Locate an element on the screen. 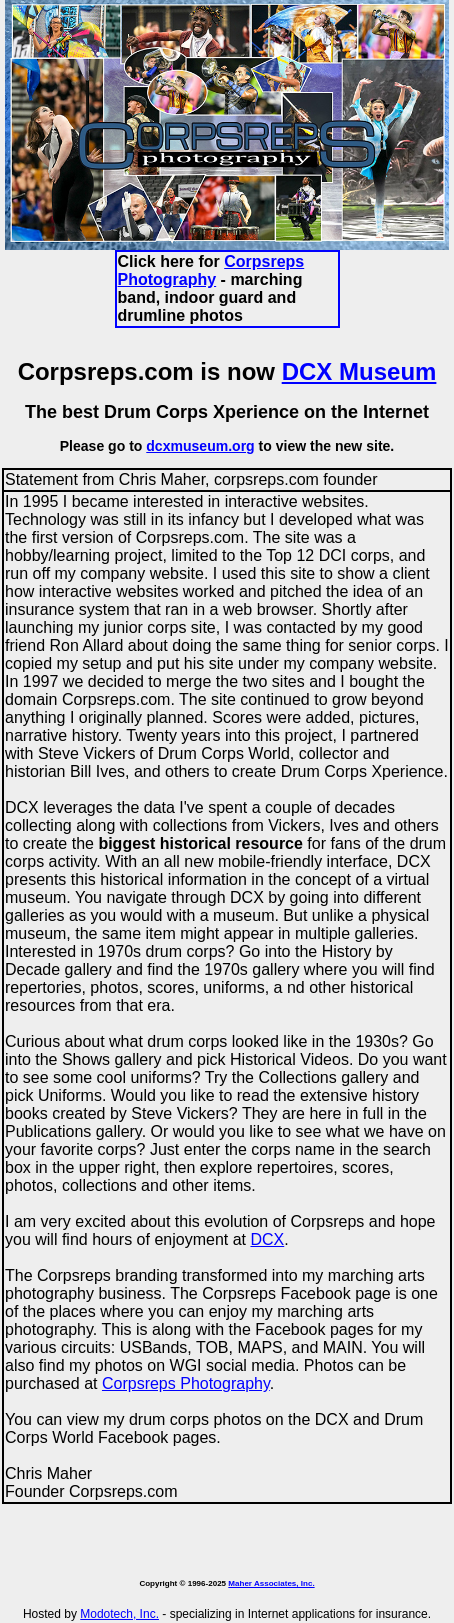  DCX Museum is located at coordinates (359, 371).